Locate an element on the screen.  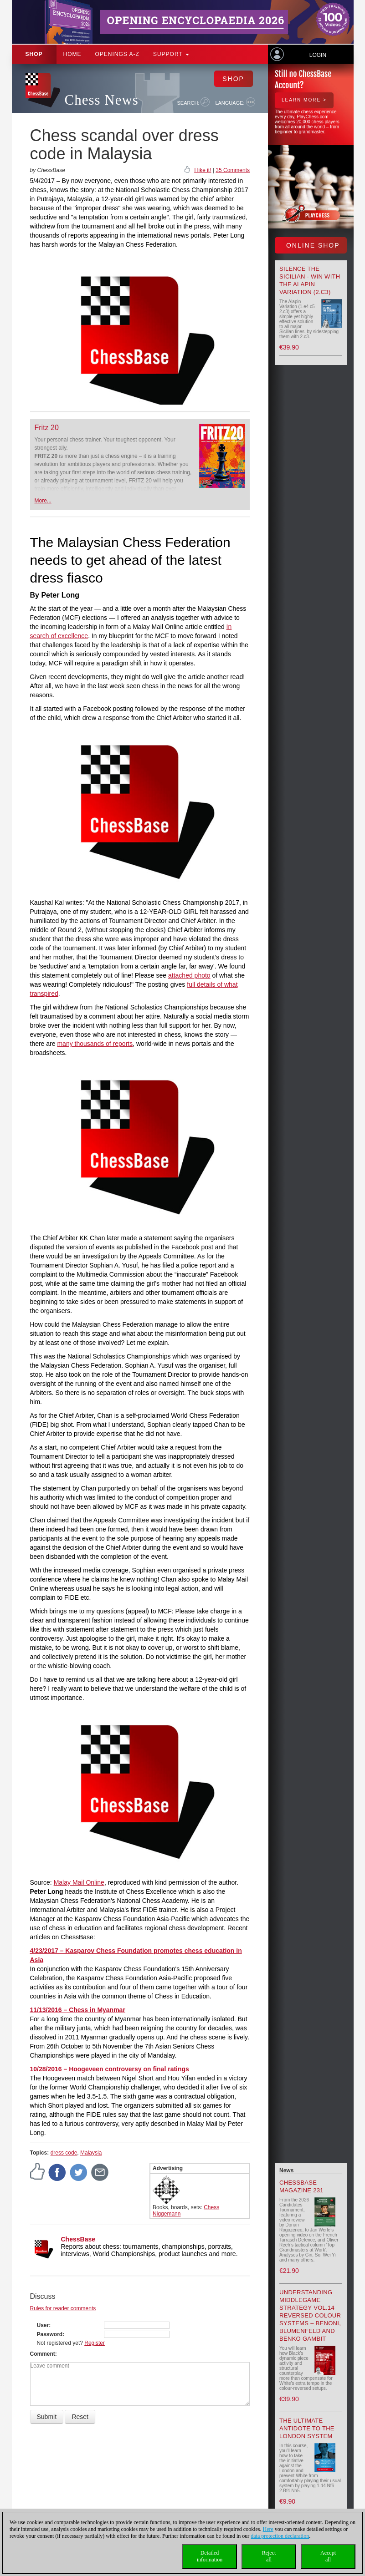
OPENINGS A-Z is located at coordinates (117, 54).